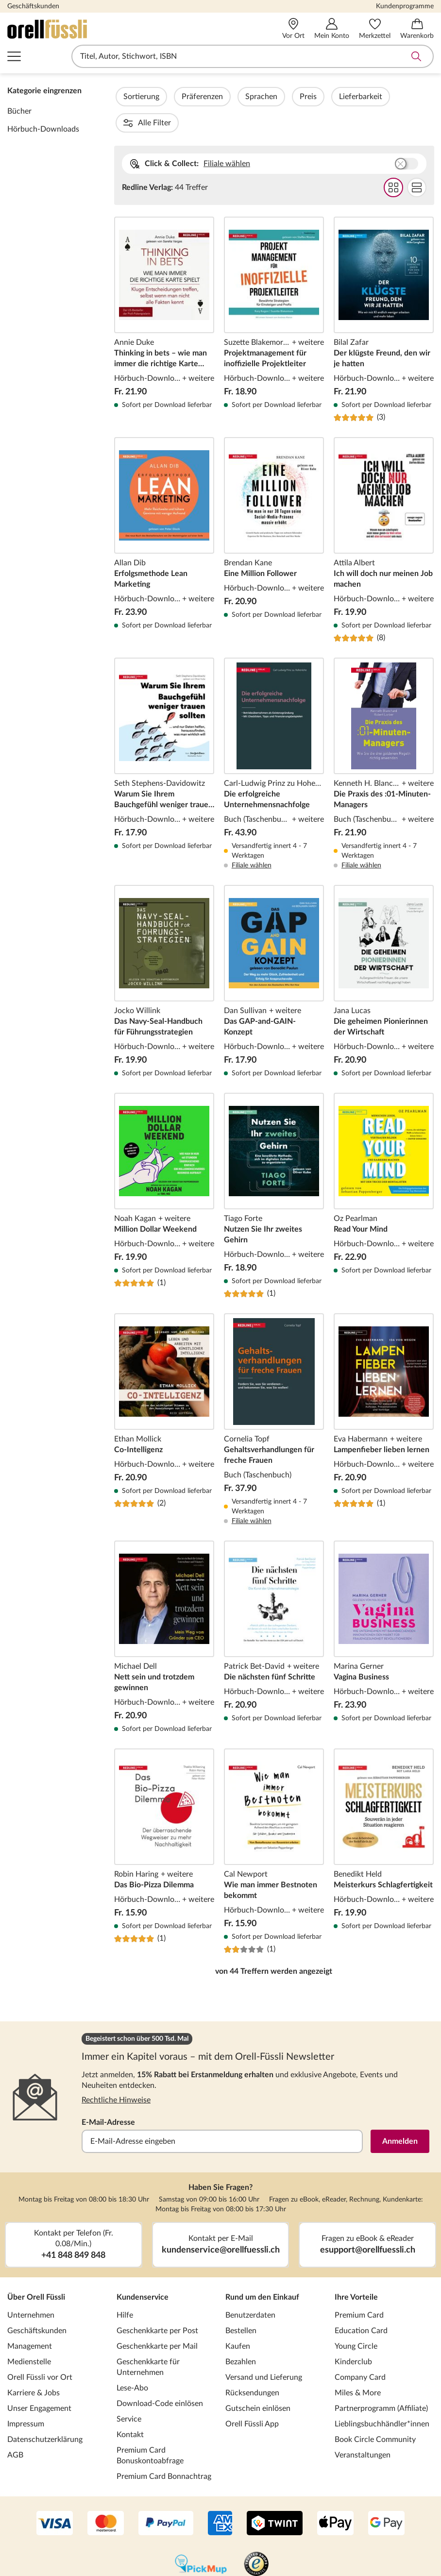 Image resolution: width=441 pixels, height=2576 pixels. What do you see at coordinates (384, 1393) in the screenshot?
I see `Lampenfieber lieben lernen` at bounding box center [384, 1393].